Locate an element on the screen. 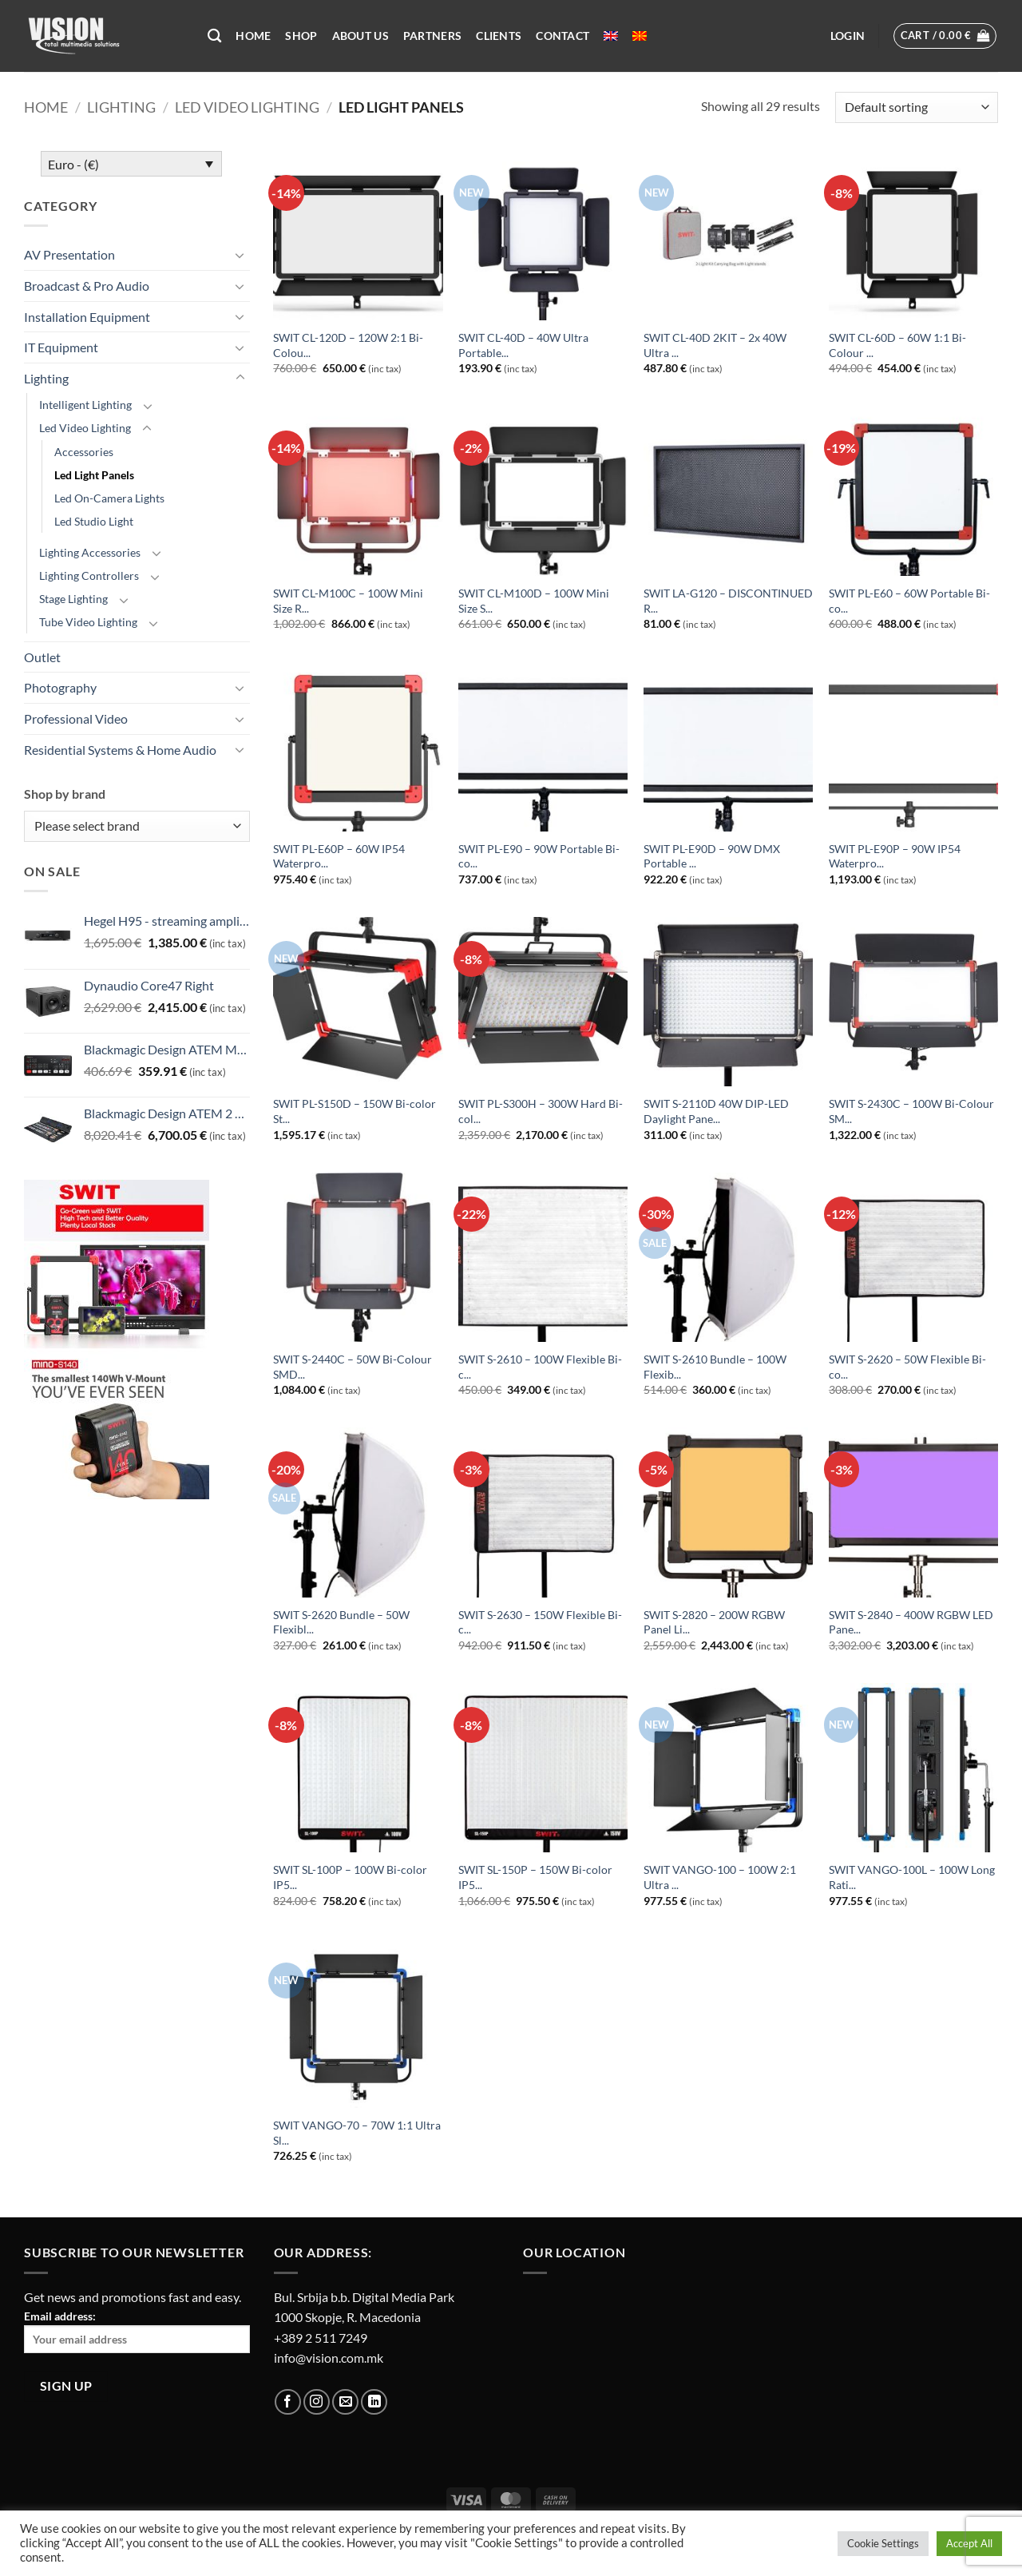  [Search] is located at coordinates (214, 36).